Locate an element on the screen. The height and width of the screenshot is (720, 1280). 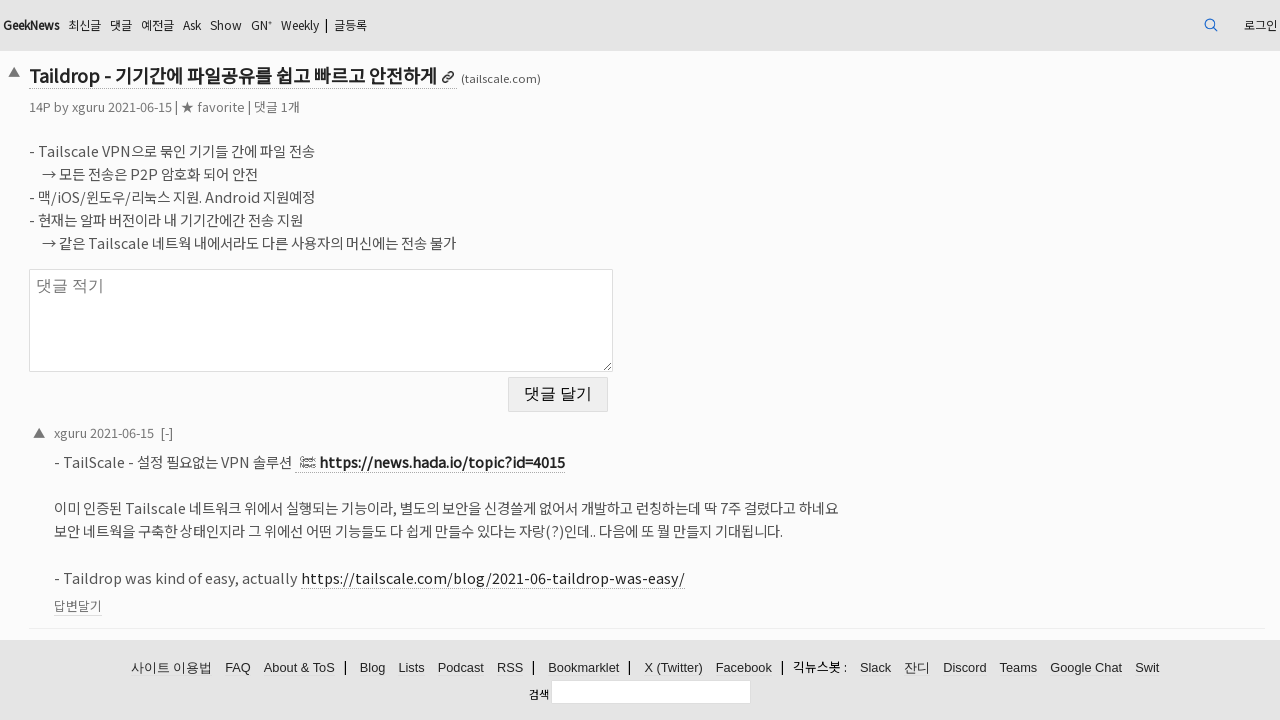
댓글 is located at coordinates (273, 24).